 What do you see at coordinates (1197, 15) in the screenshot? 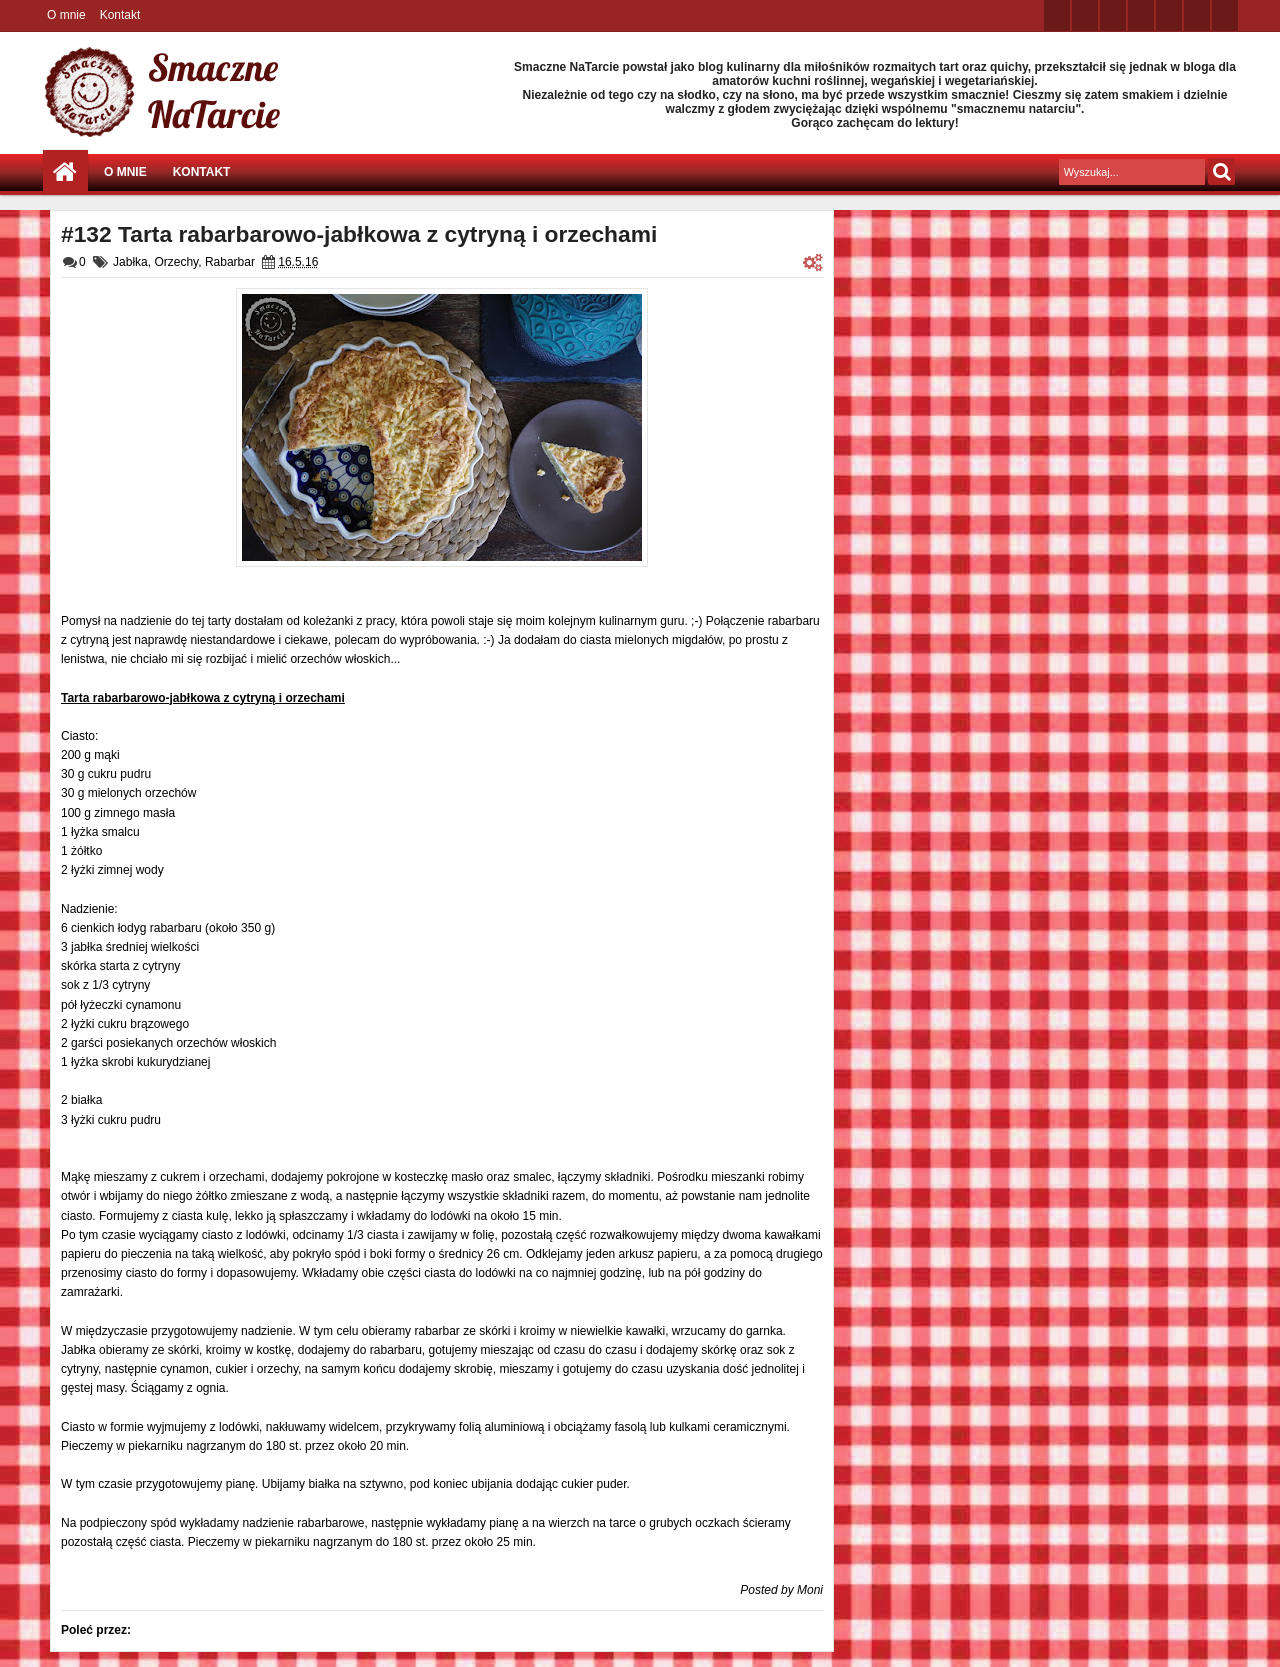
I see `dribbble` at bounding box center [1197, 15].